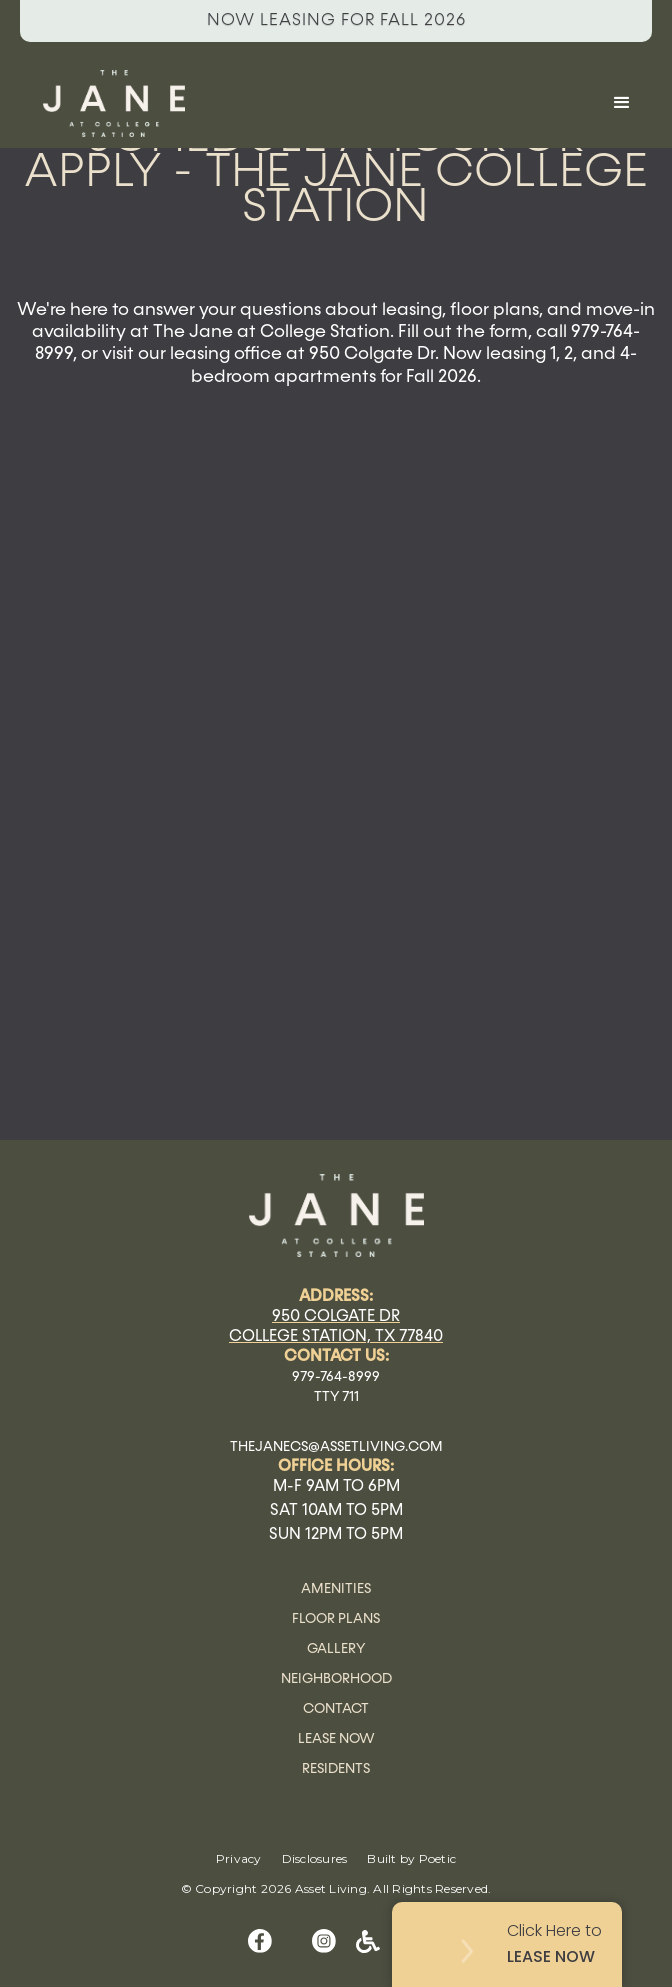  I want to click on Disclosures, so click(315, 1858).